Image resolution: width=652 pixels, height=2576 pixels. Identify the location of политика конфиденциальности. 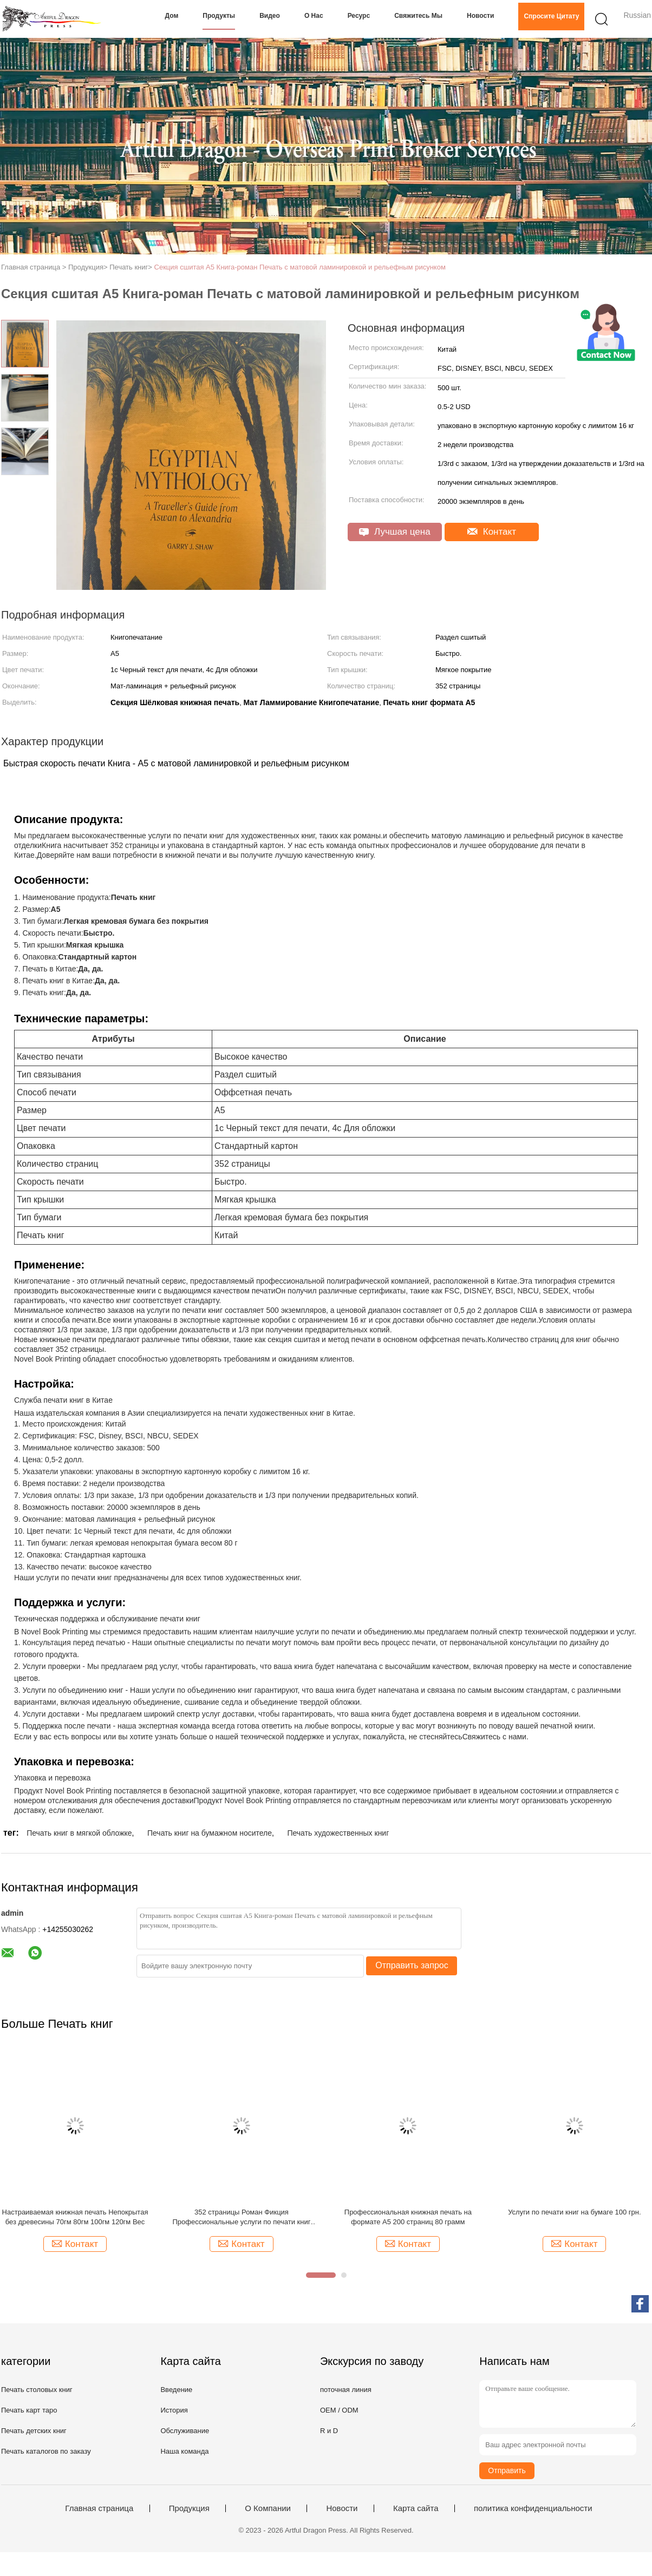
(533, 2508).